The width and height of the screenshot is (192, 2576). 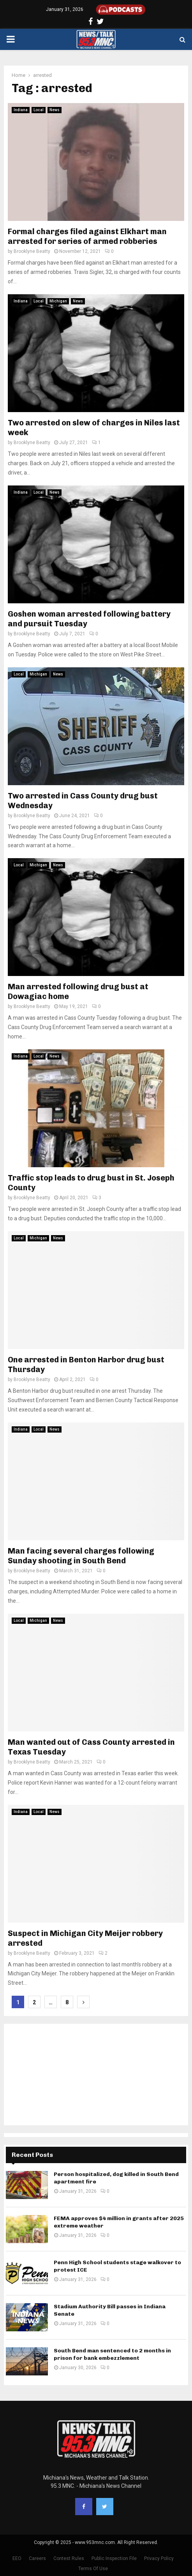 What do you see at coordinates (58, 301) in the screenshot?
I see `Michigan` at bounding box center [58, 301].